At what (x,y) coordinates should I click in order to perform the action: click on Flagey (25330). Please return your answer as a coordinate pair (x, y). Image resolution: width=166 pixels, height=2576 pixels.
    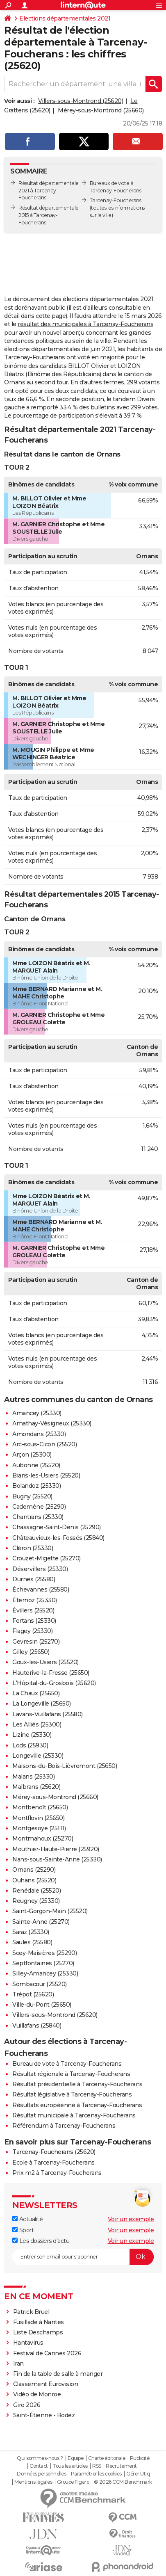
    Looking at the image, I should click on (32, 1631).